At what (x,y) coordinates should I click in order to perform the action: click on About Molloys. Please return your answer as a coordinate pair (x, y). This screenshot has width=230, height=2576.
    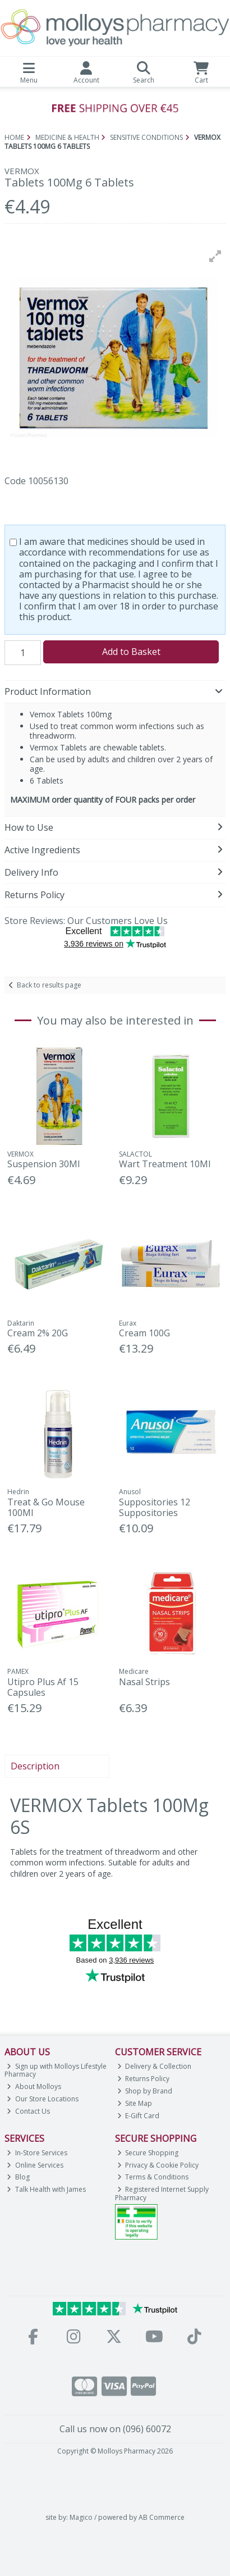
    Looking at the image, I should click on (34, 2086).